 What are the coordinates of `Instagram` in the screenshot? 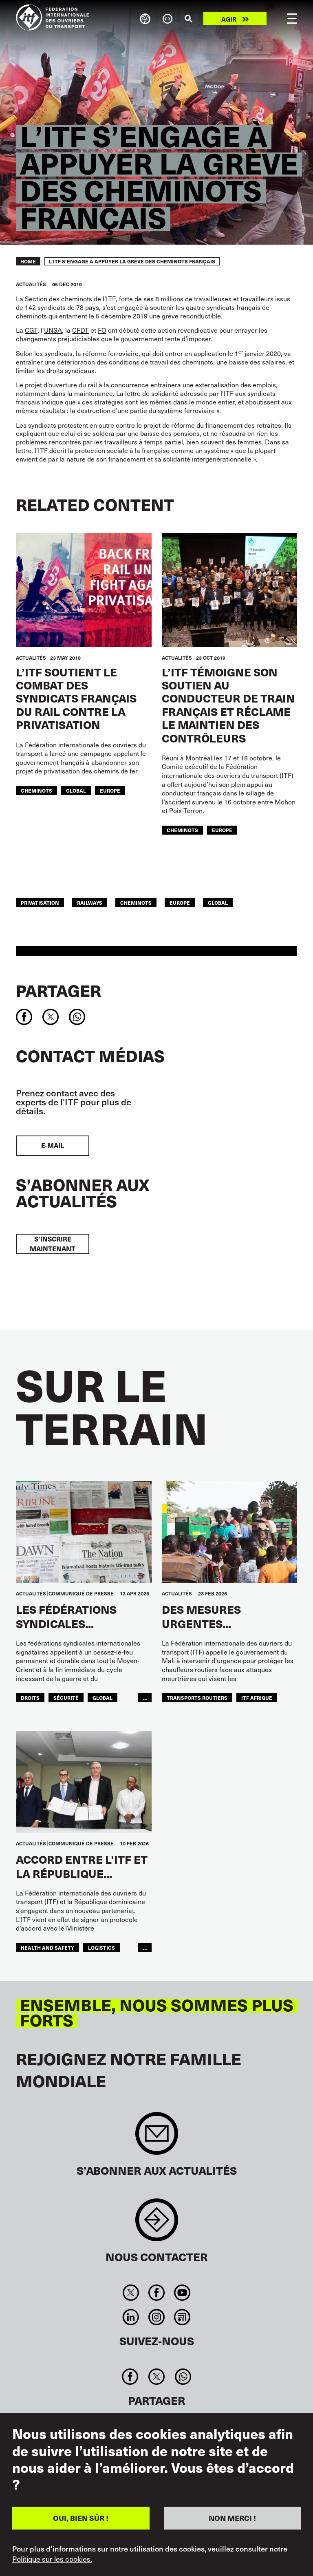 It's located at (156, 2317).